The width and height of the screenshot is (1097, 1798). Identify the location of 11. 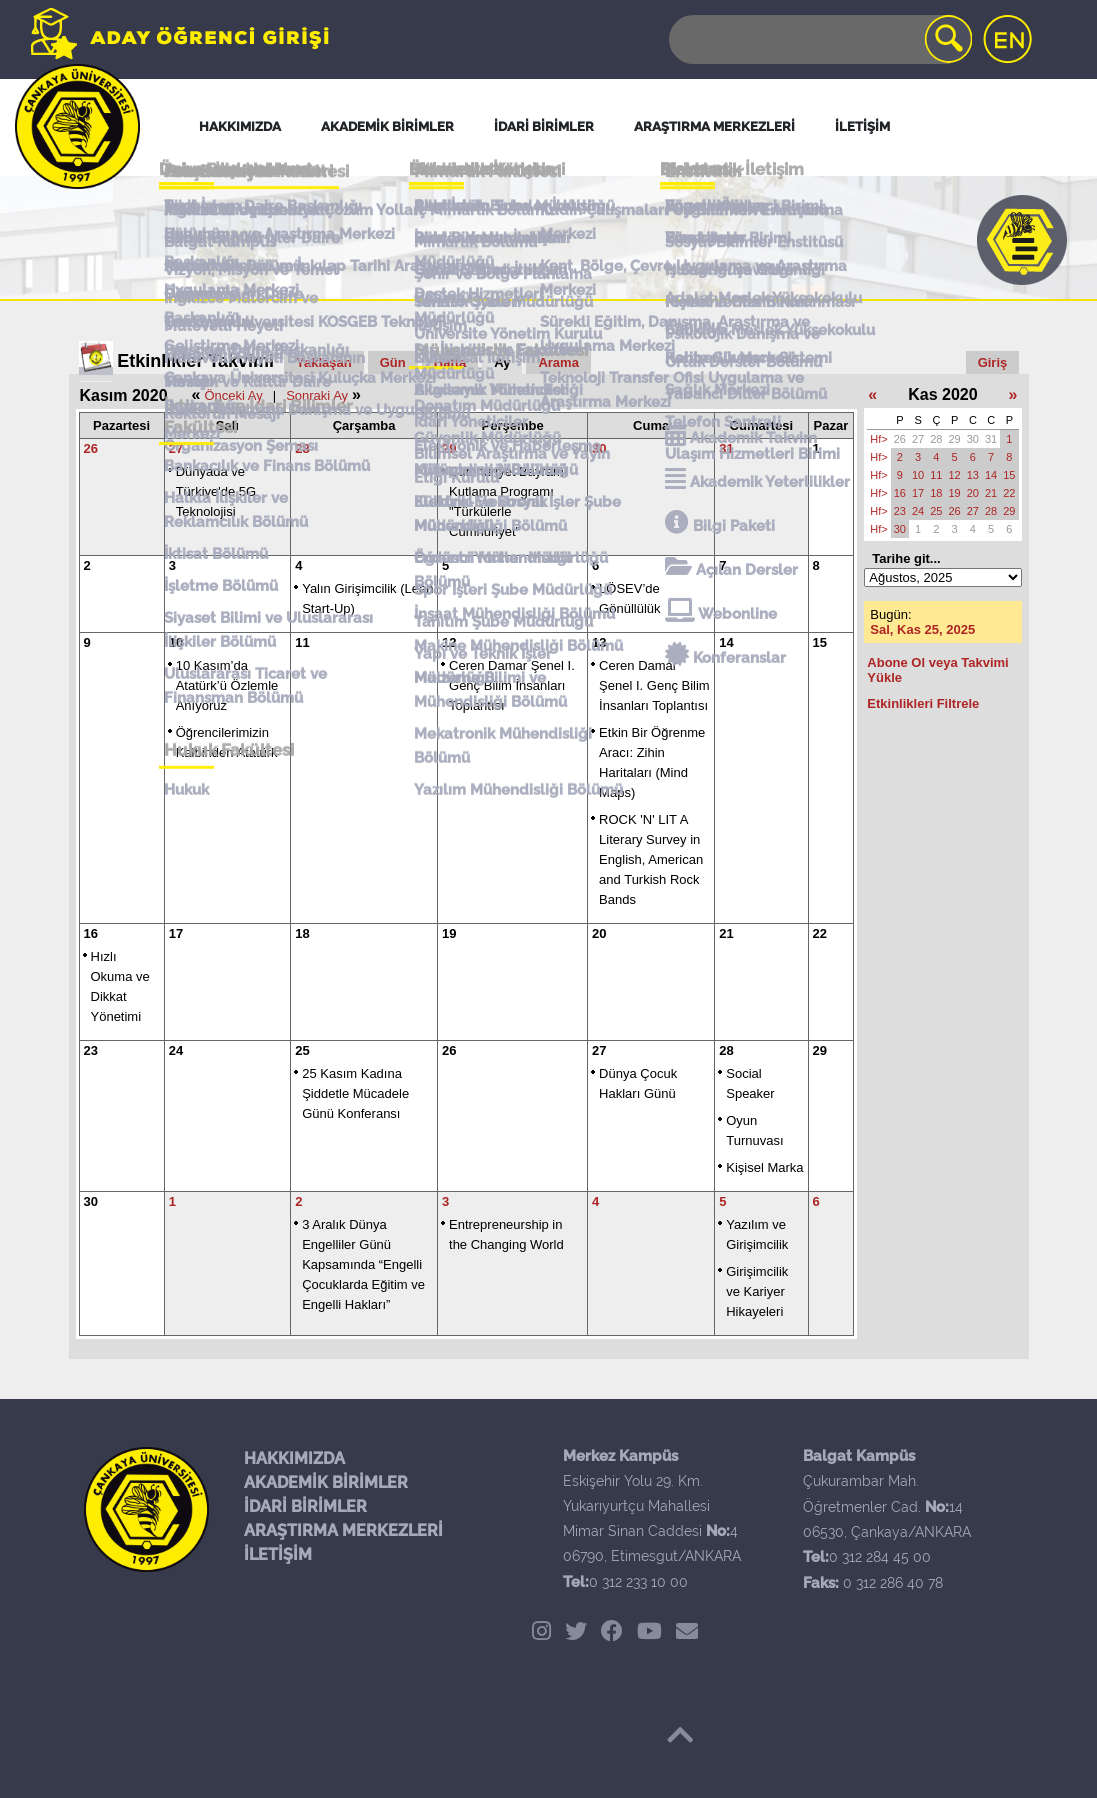
(302, 642).